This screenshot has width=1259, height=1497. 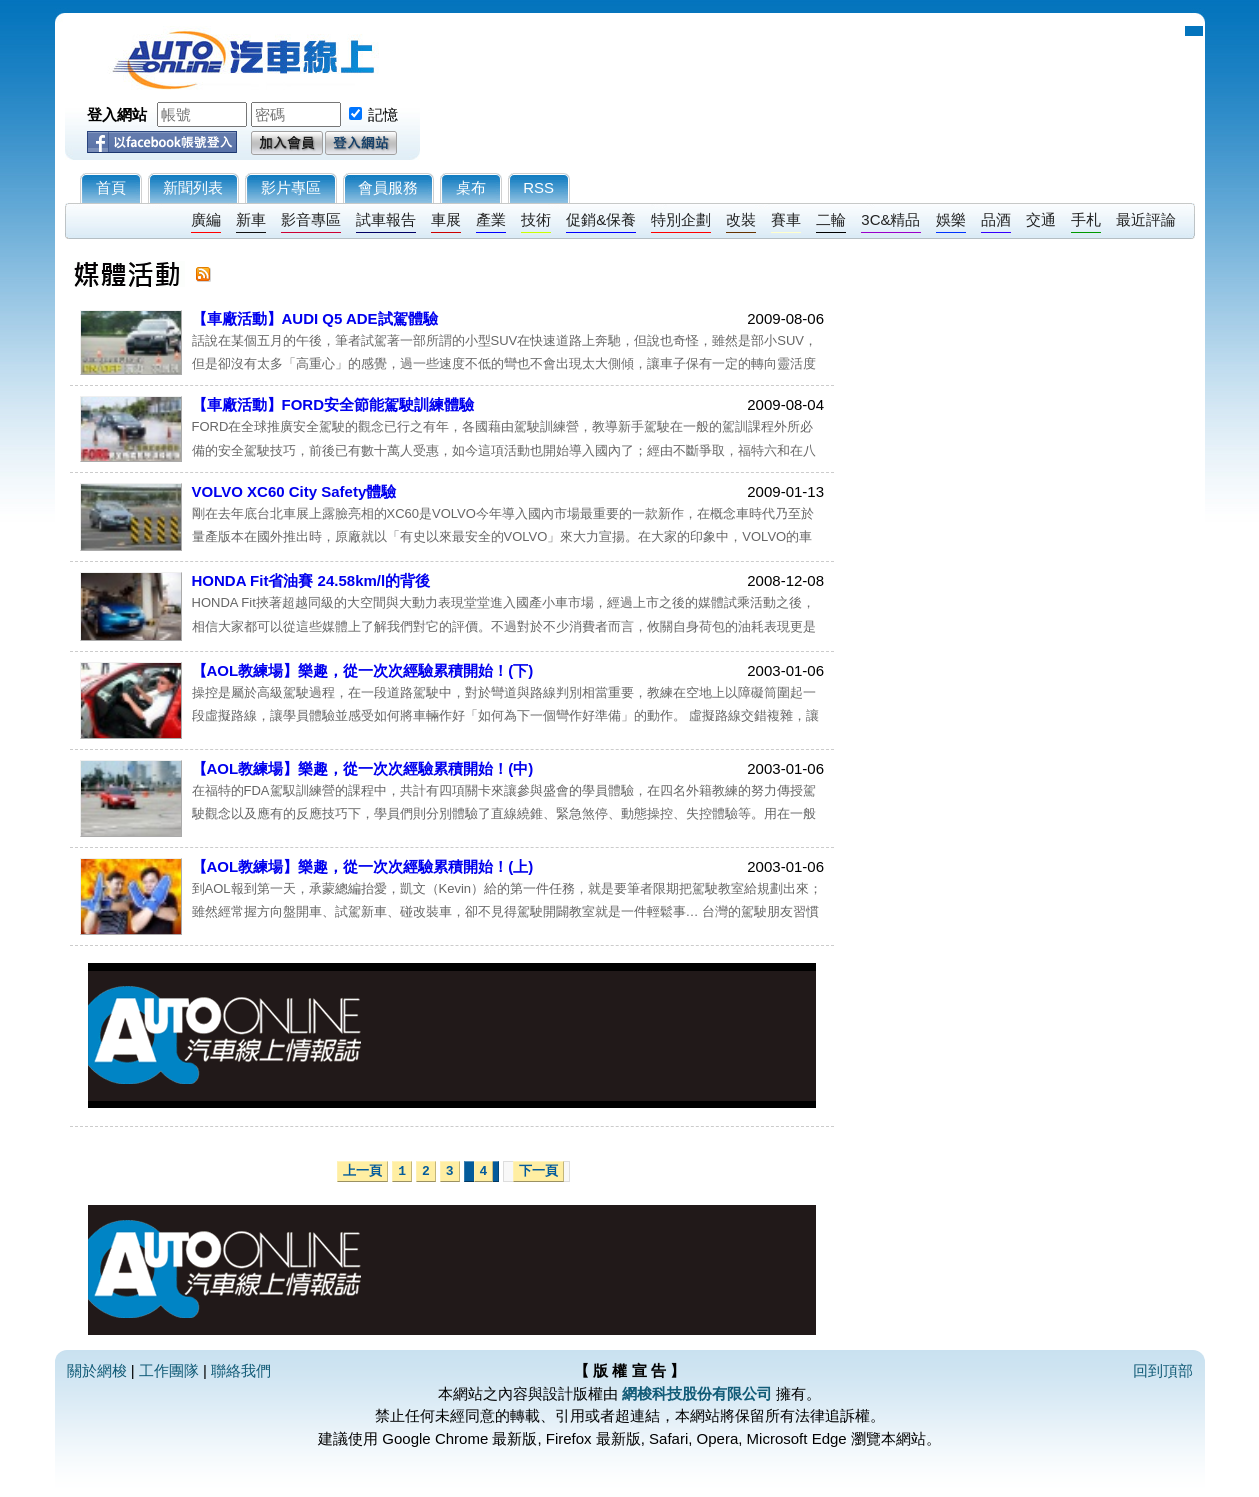 I want to click on 影音專區, so click(x=311, y=219).